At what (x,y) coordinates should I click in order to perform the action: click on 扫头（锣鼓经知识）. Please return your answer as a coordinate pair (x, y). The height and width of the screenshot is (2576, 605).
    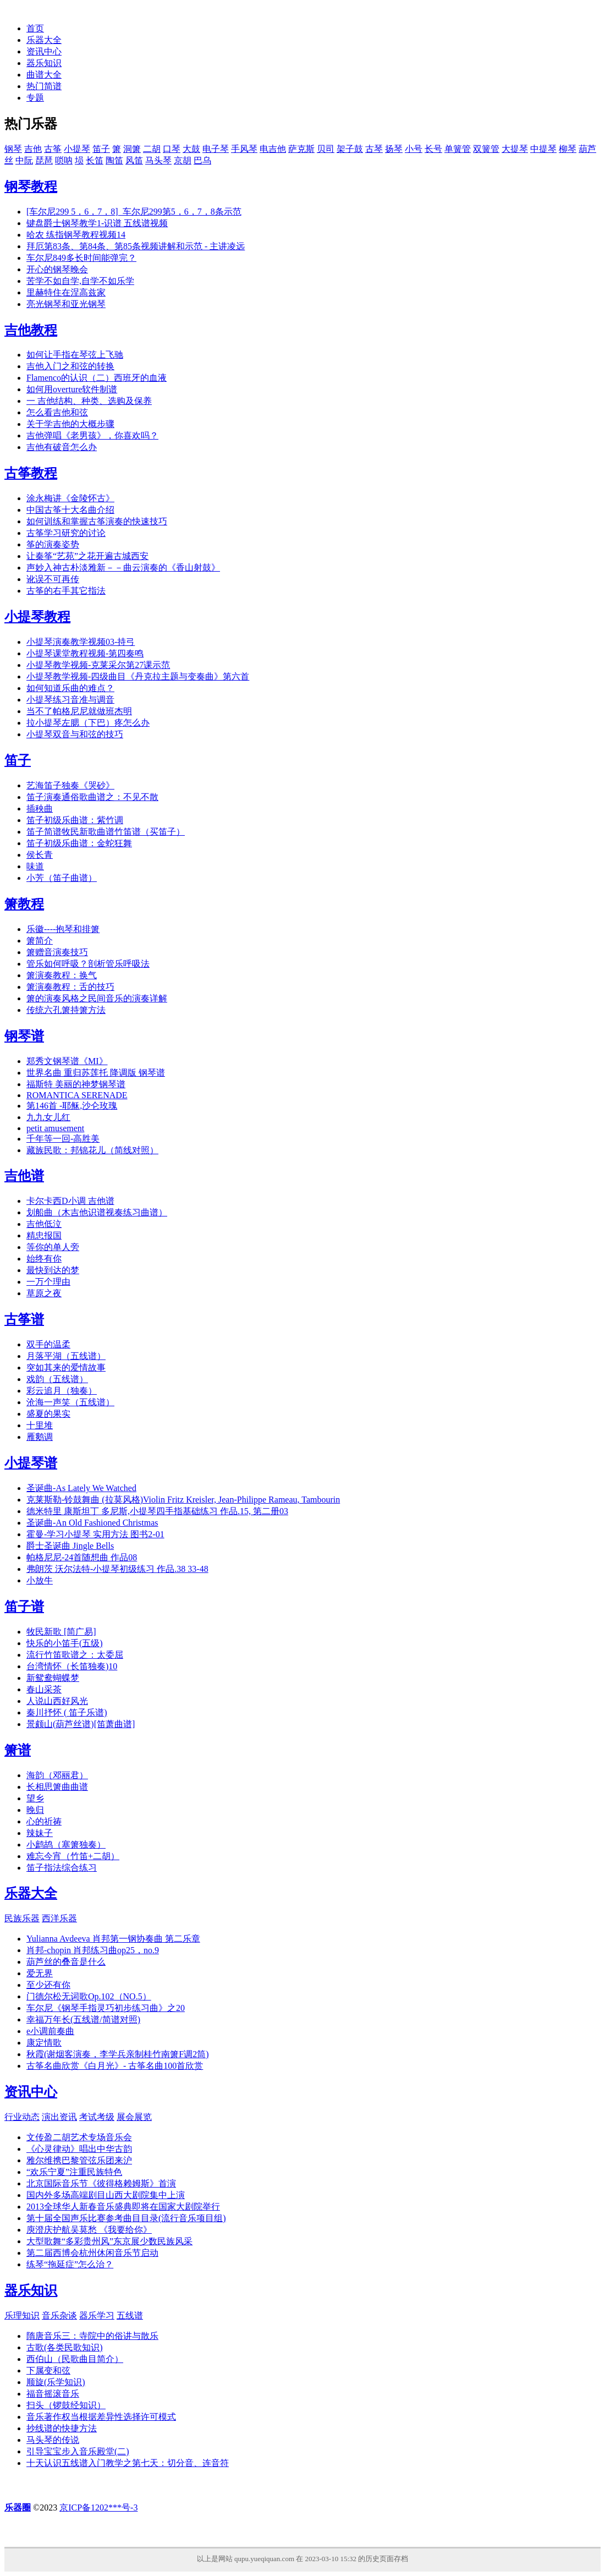
    Looking at the image, I should click on (66, 2405).